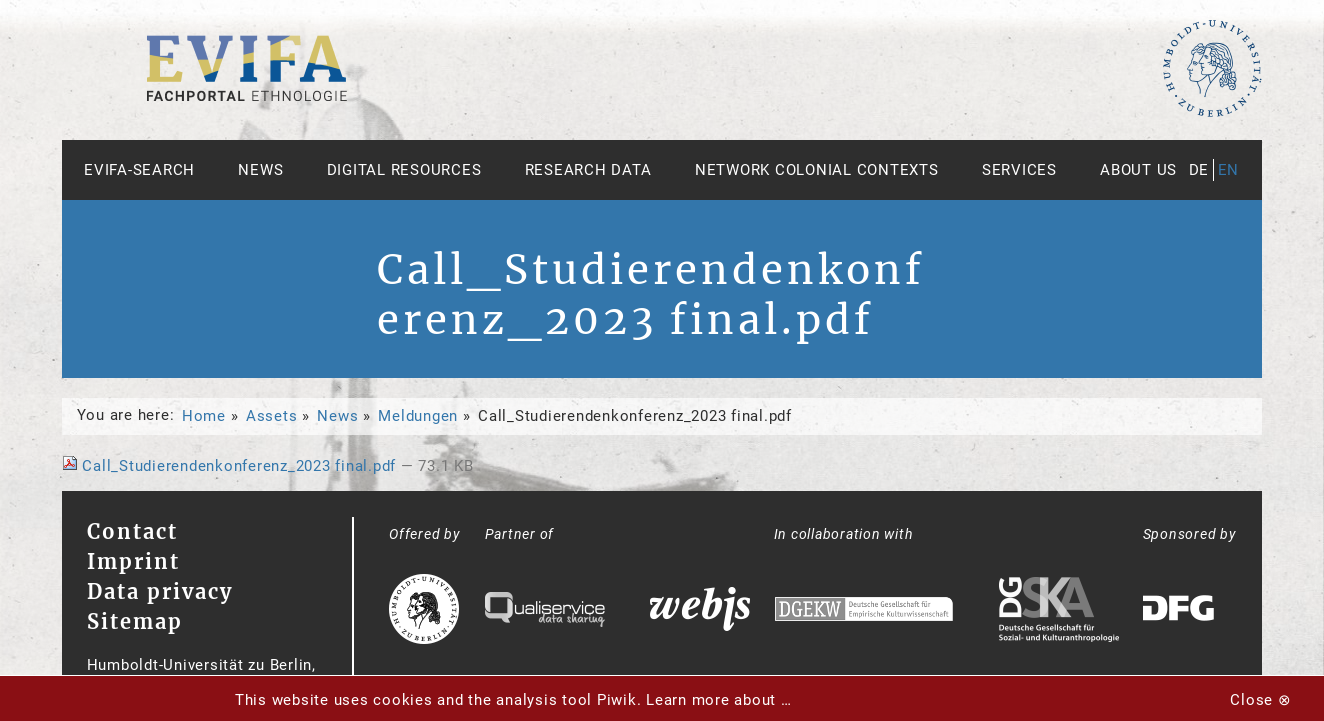 The width and height of the screenshot is (1324, 721). I want to click on Digital Resources, so click(404, 170).